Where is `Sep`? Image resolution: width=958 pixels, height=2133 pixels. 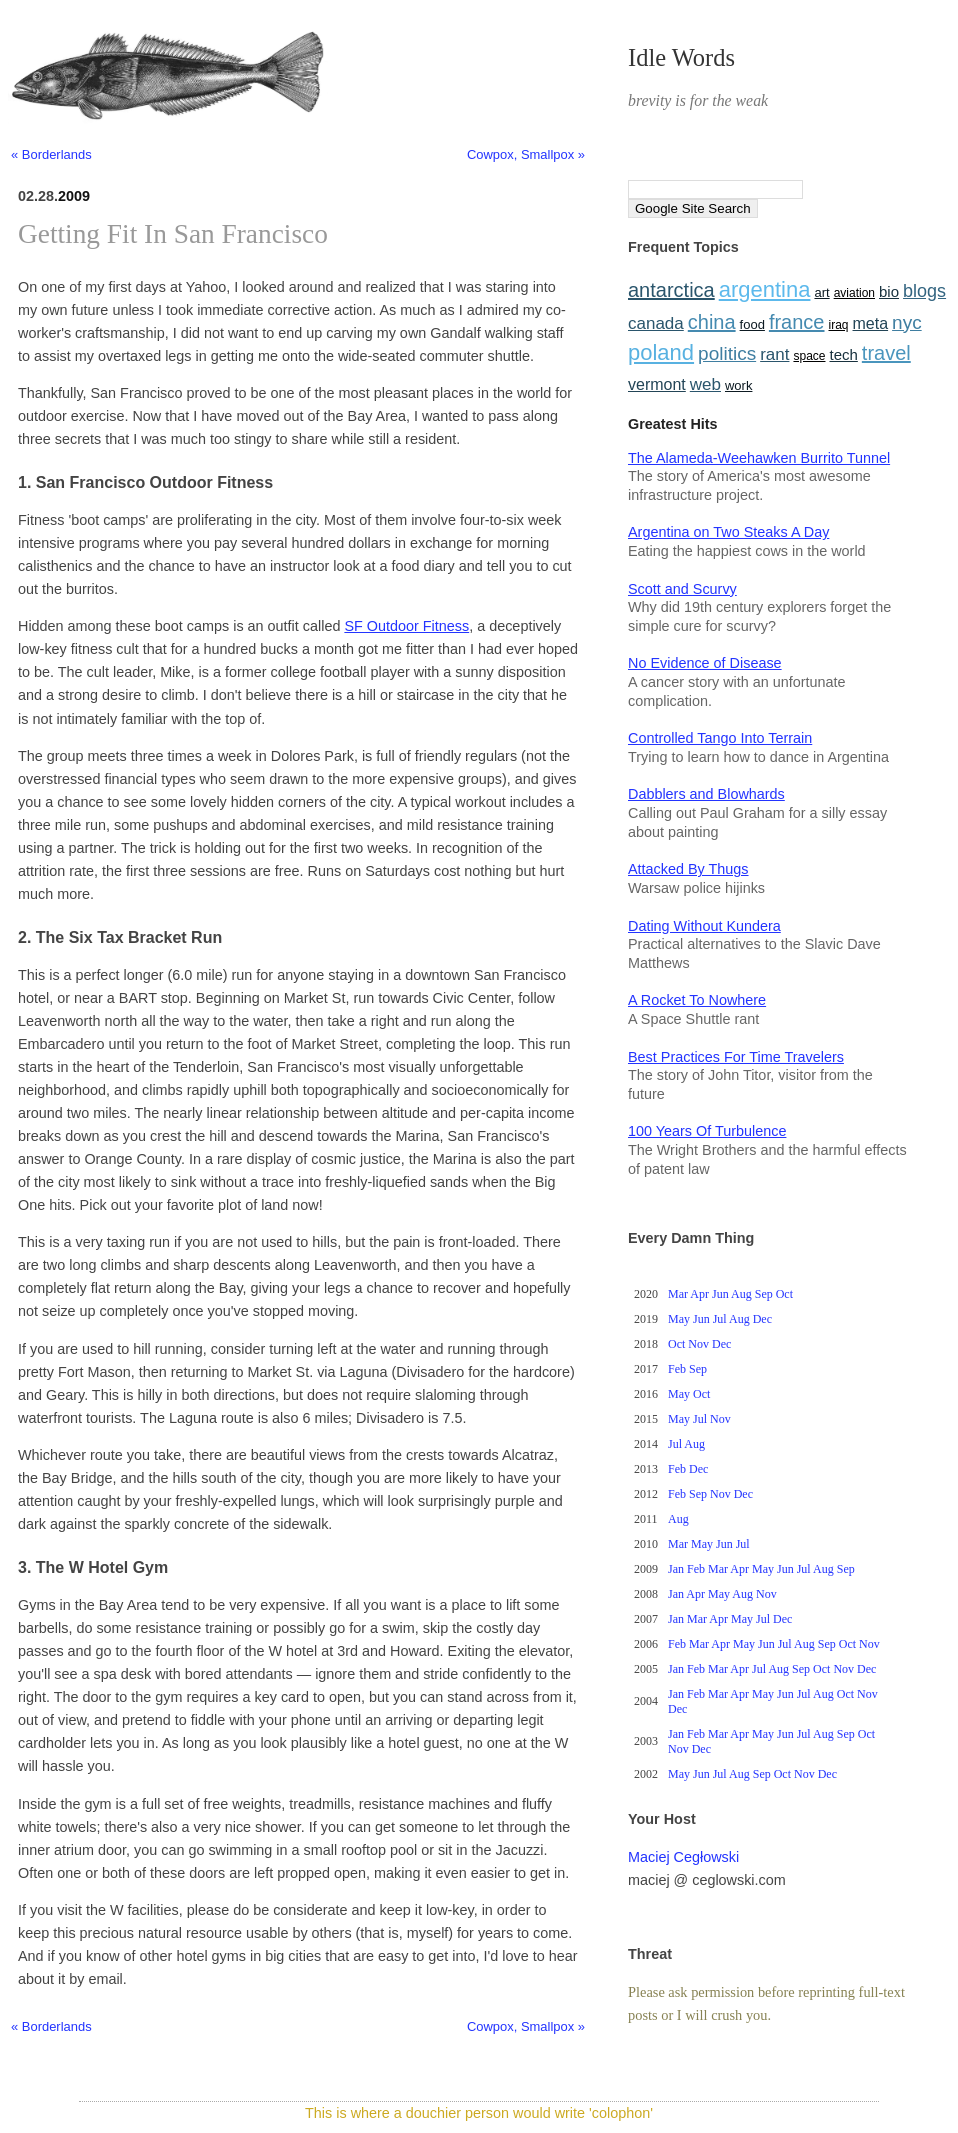 Sep is located at coordinates (764, 1294).